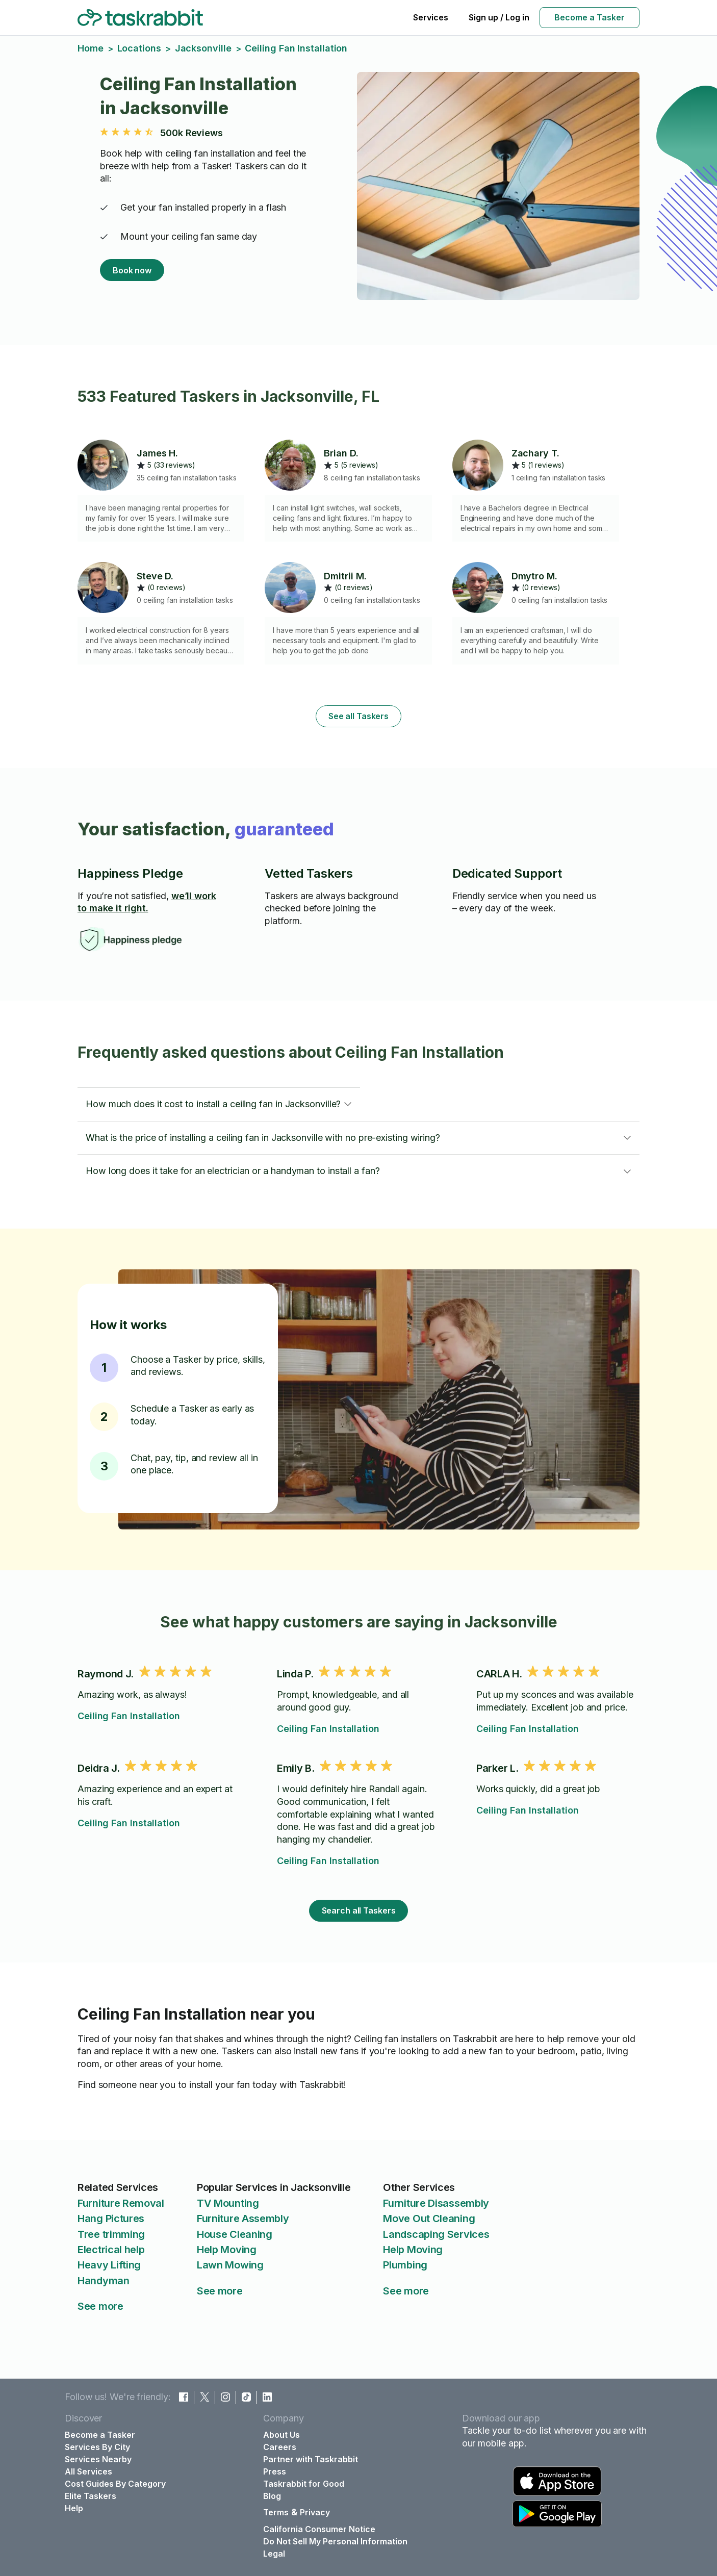  What do you see at coordinates (139, 48) in the screenshot?
I see `Locations` at bounding box center [139, 48].